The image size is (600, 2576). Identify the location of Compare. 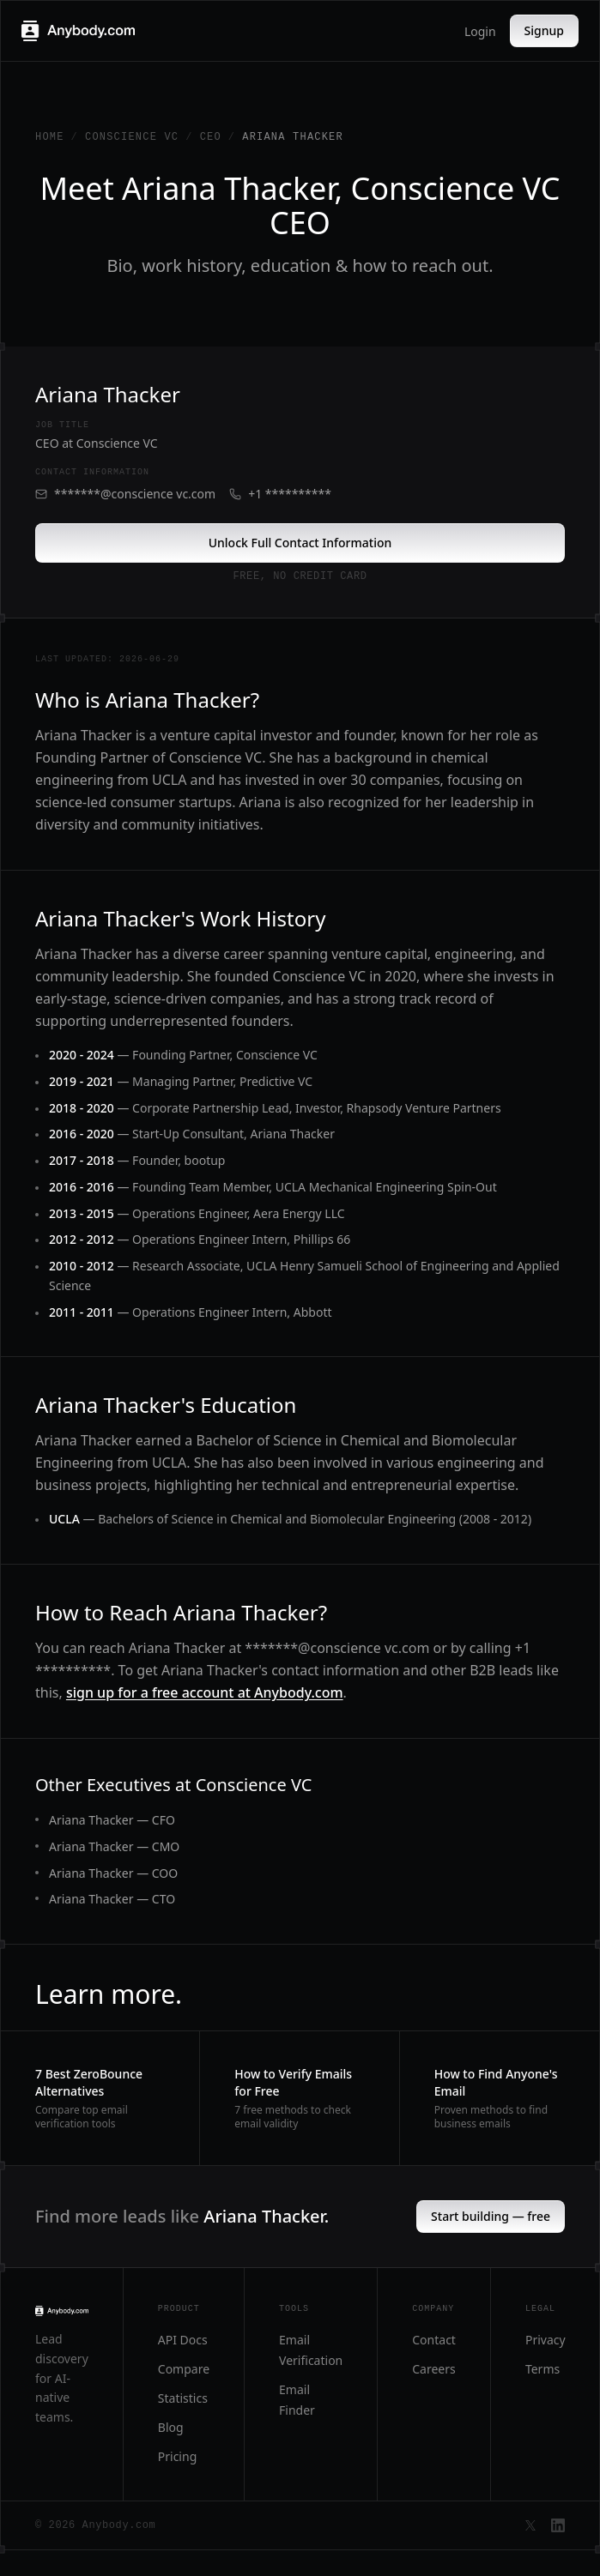
(183, 2369).